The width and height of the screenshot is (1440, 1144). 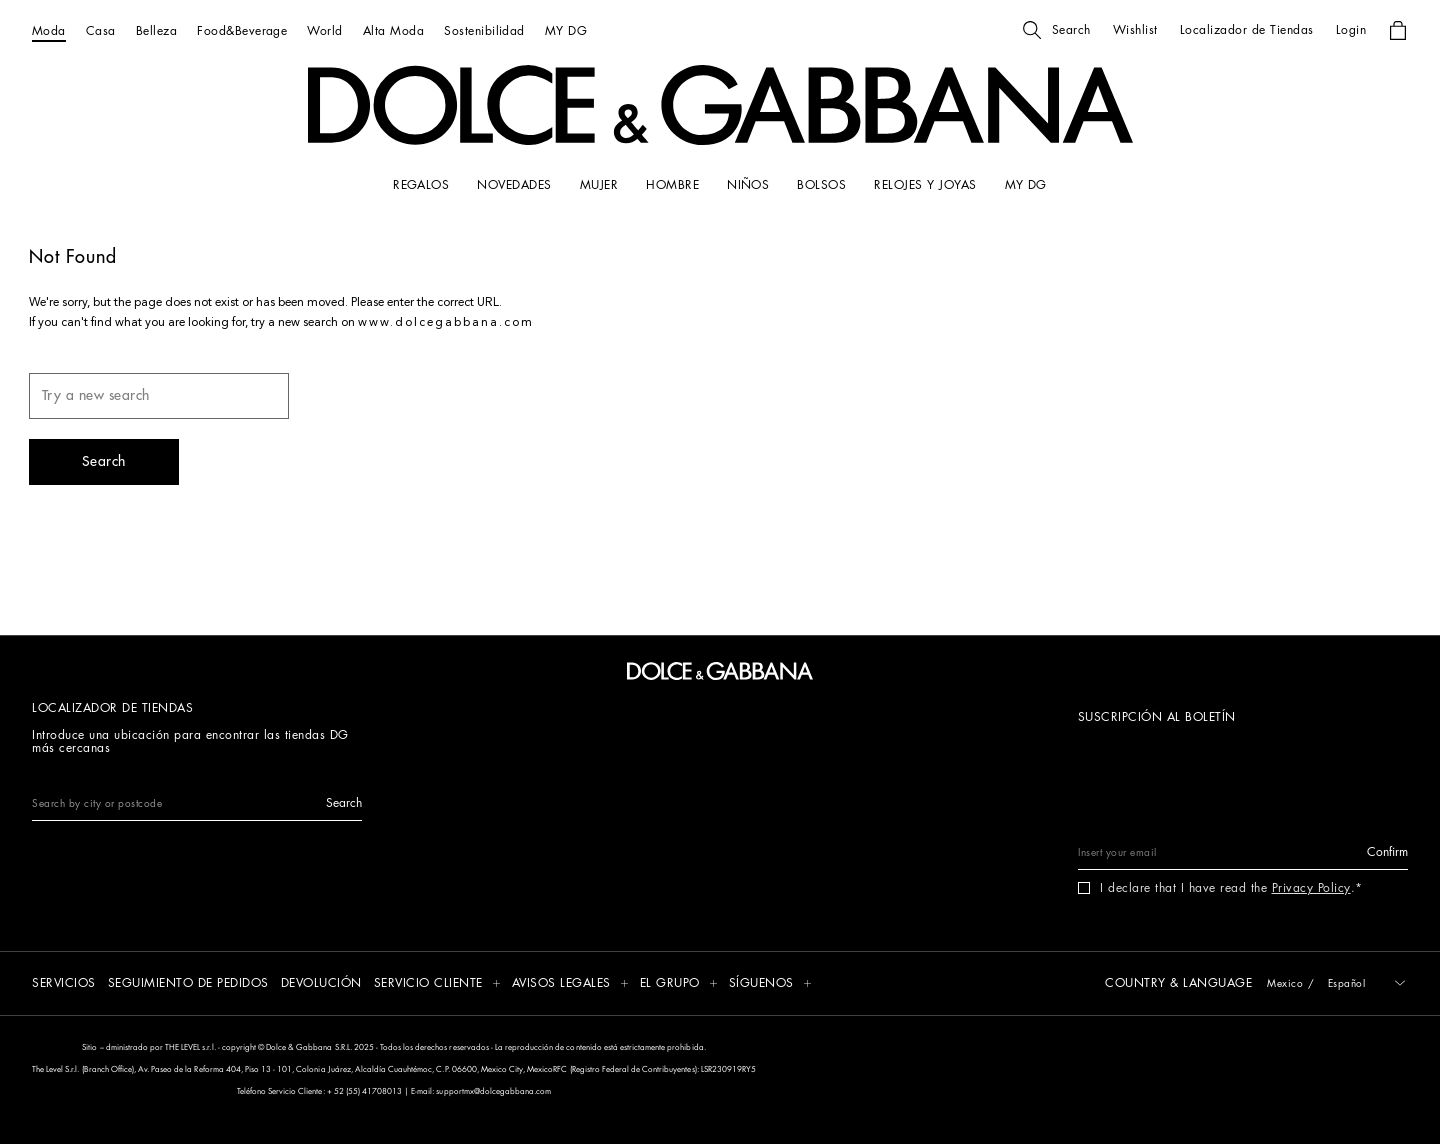 What do you see at coordinates (446, 323) in the screenshot?
I see `www.dolcegabbana.com` at bounding box center [446, 323].